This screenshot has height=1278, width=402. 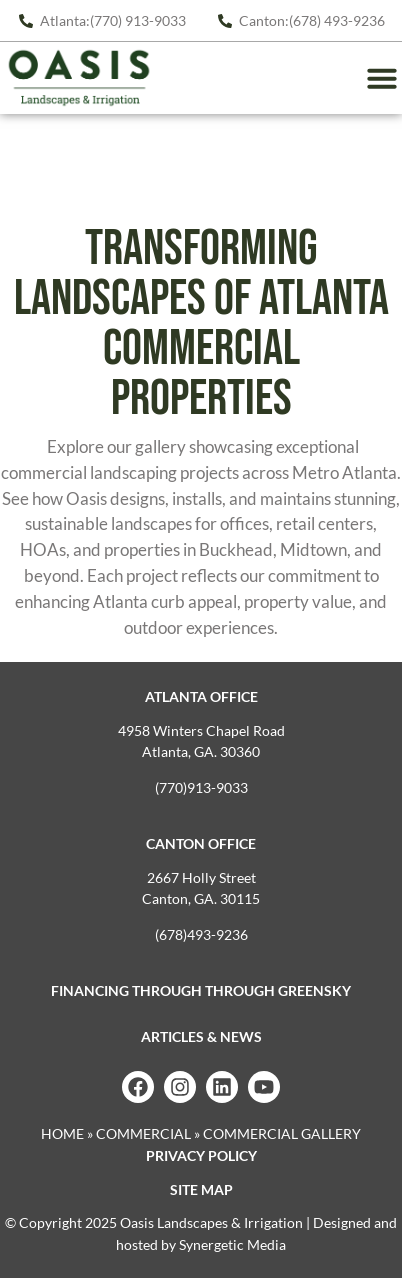 What do you see at coordinates (201, 990) in the screenshot?
I see `Financing Through Through GreenSky` at bounding box center [201, 990].